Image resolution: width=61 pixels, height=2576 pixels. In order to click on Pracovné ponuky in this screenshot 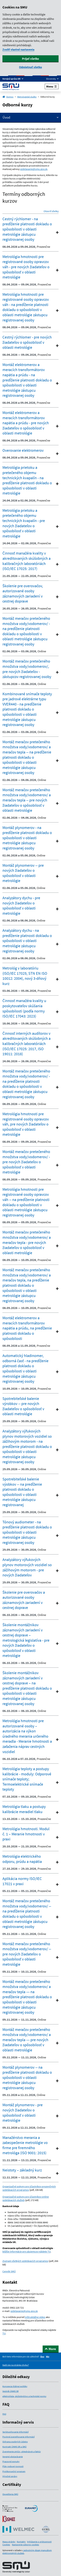, I will do `click(11, 2461)`.